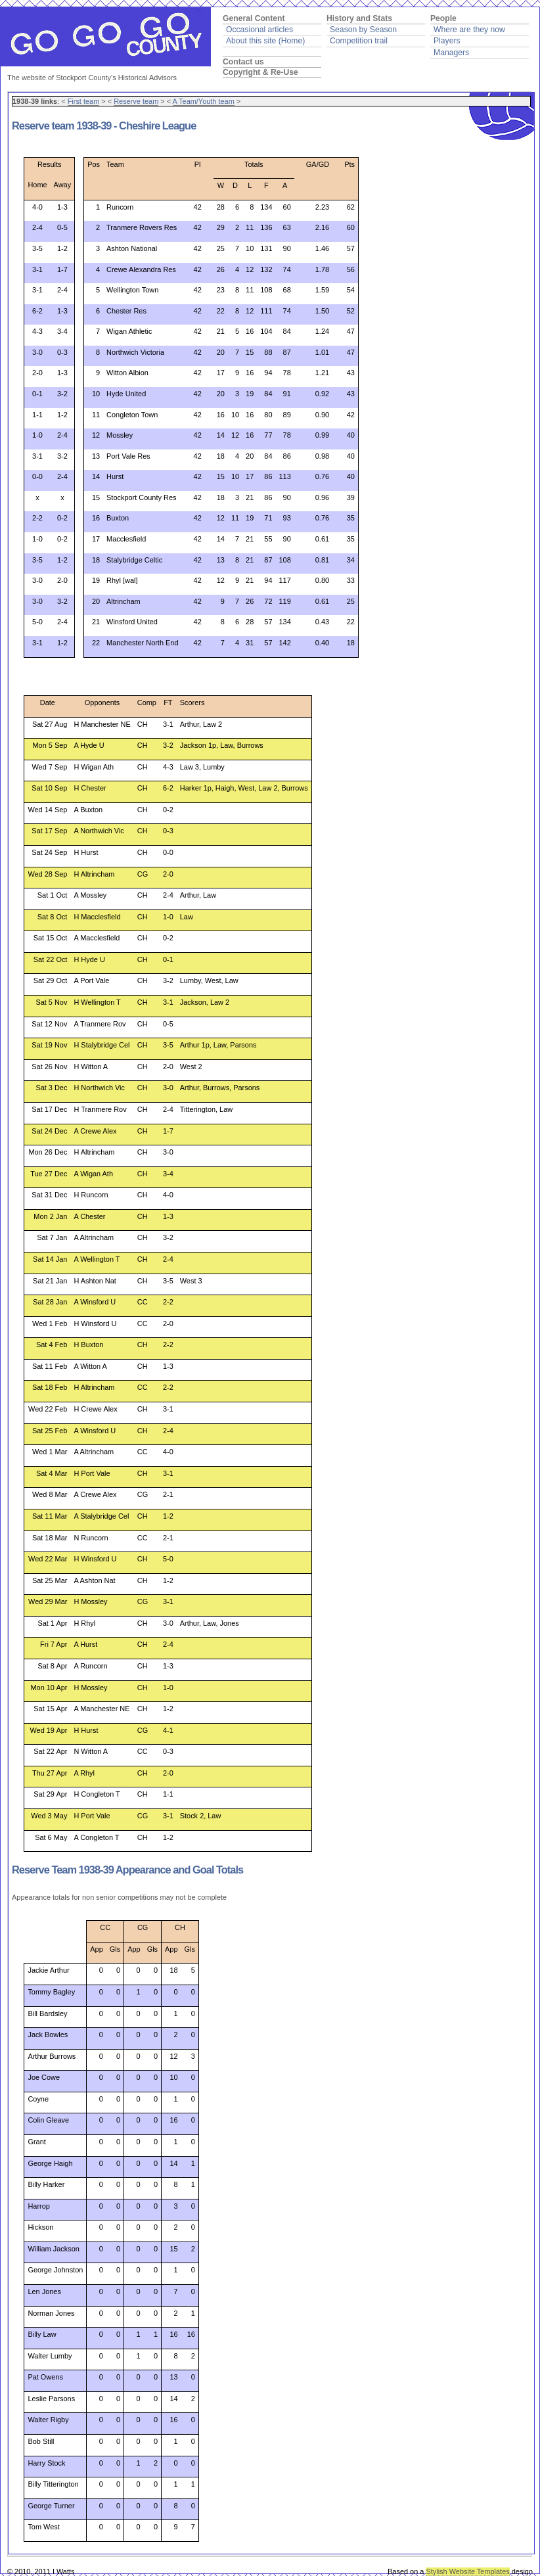 This screenshot has width=540, height=2576. I want to click on Stylish Website Templates, so click(467, 2571).